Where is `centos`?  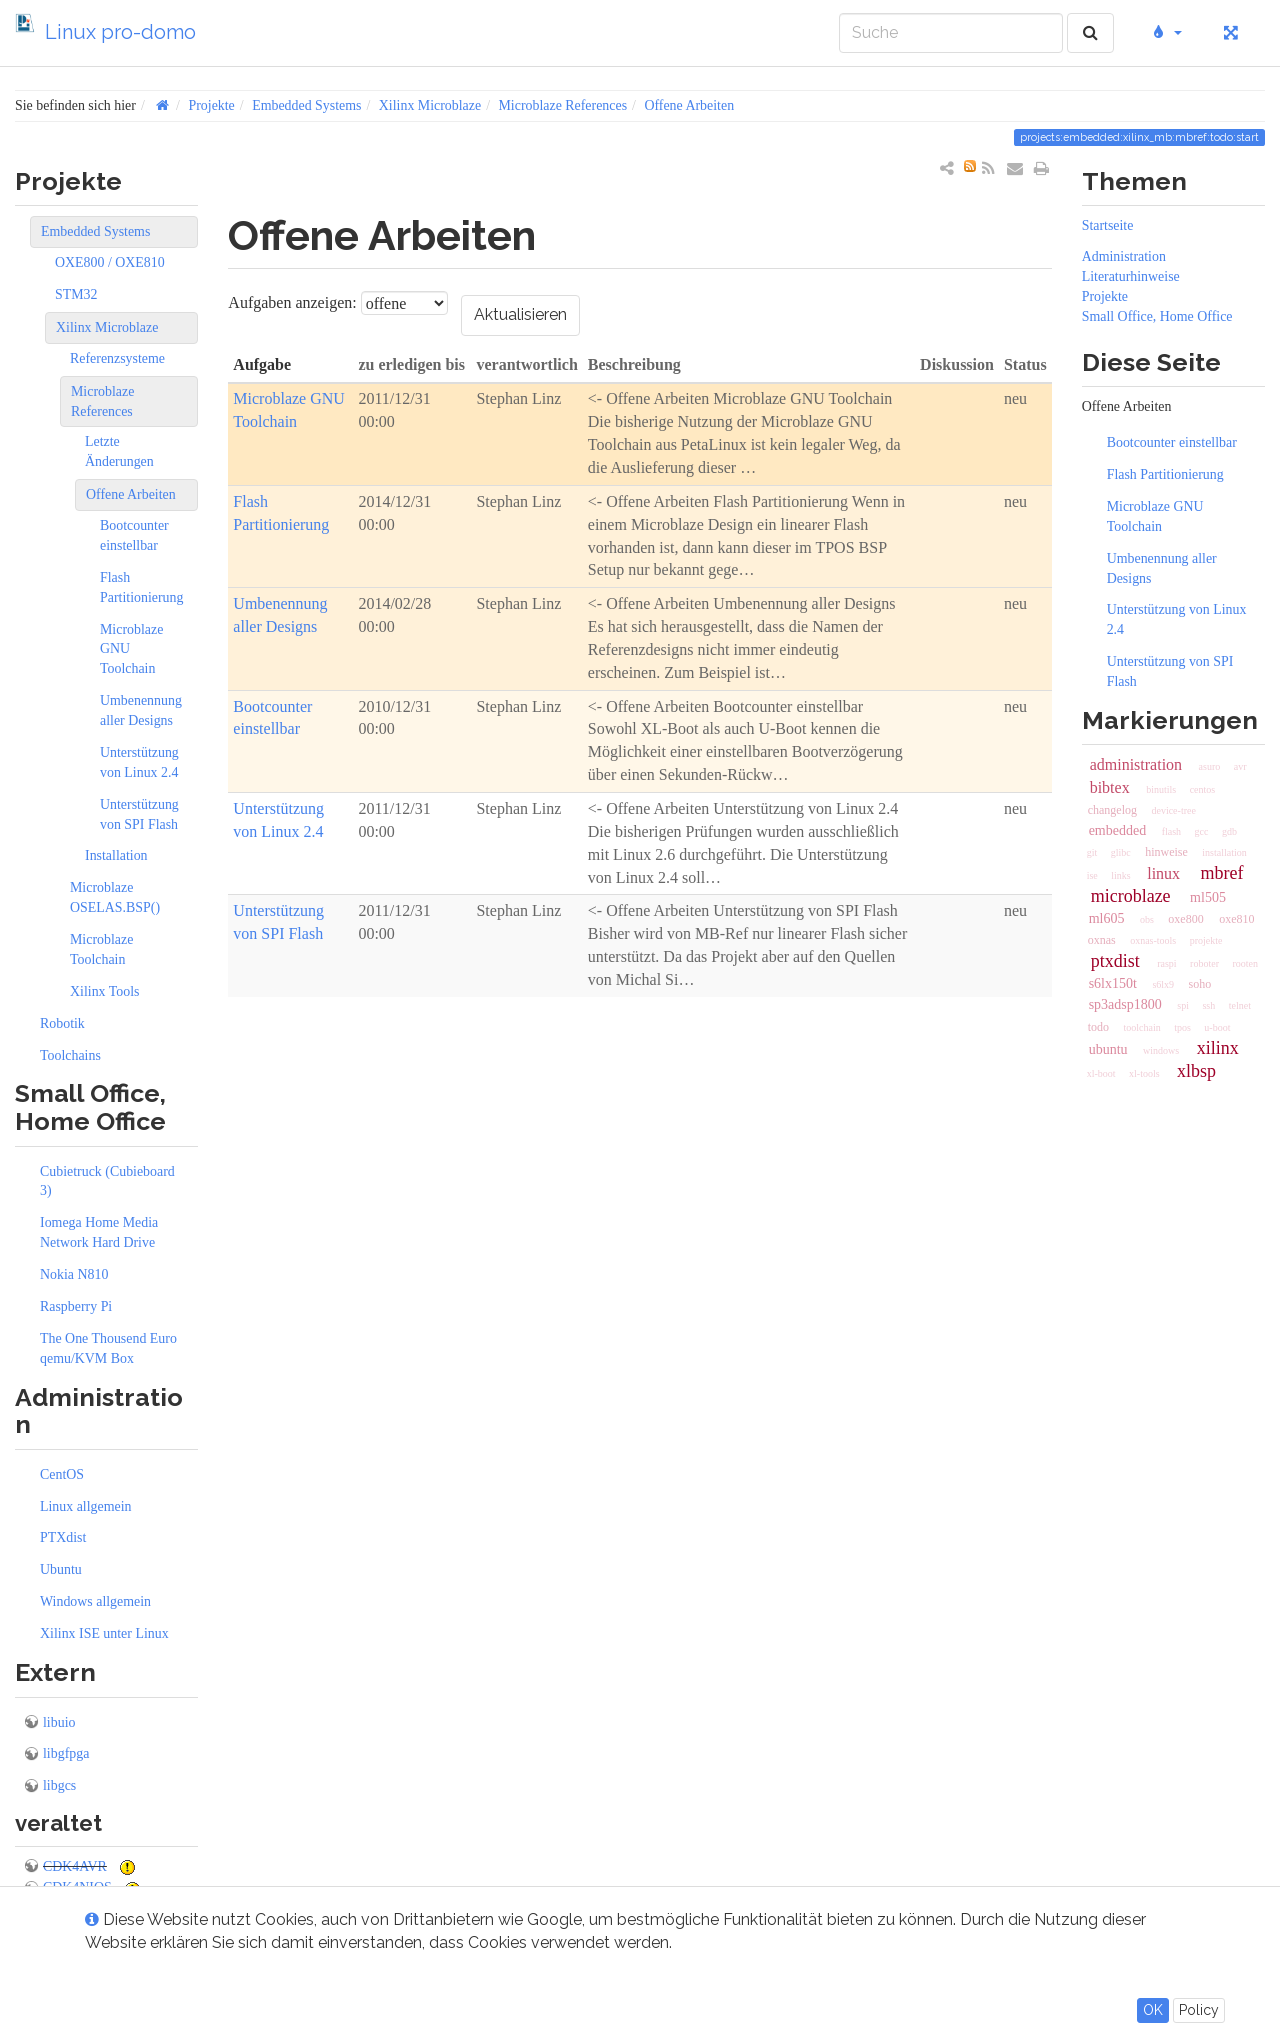 centos is located at coordinates (1203, 789).